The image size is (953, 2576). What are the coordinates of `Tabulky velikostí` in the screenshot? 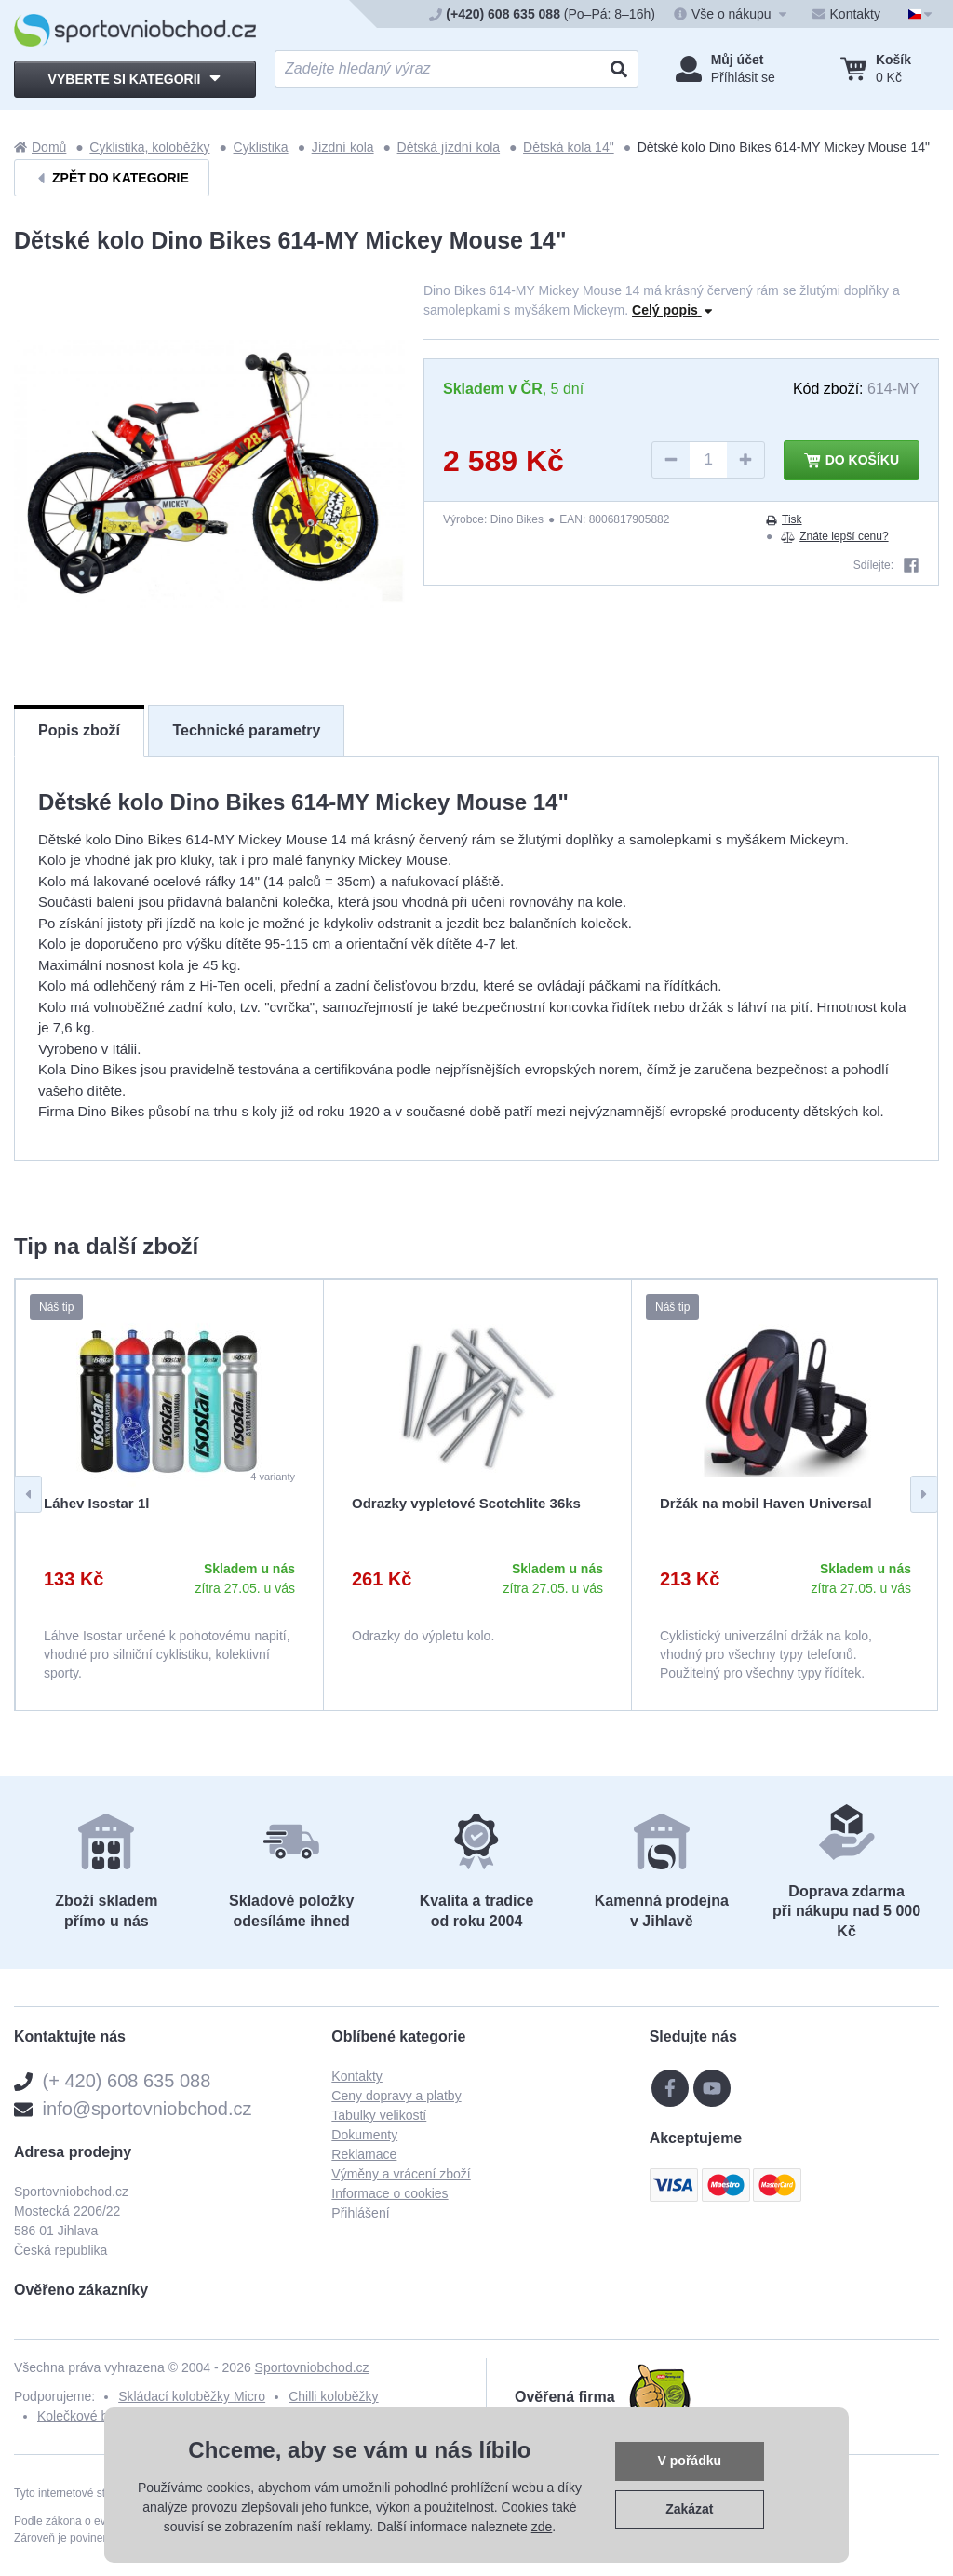 It's located at (378, 2115).